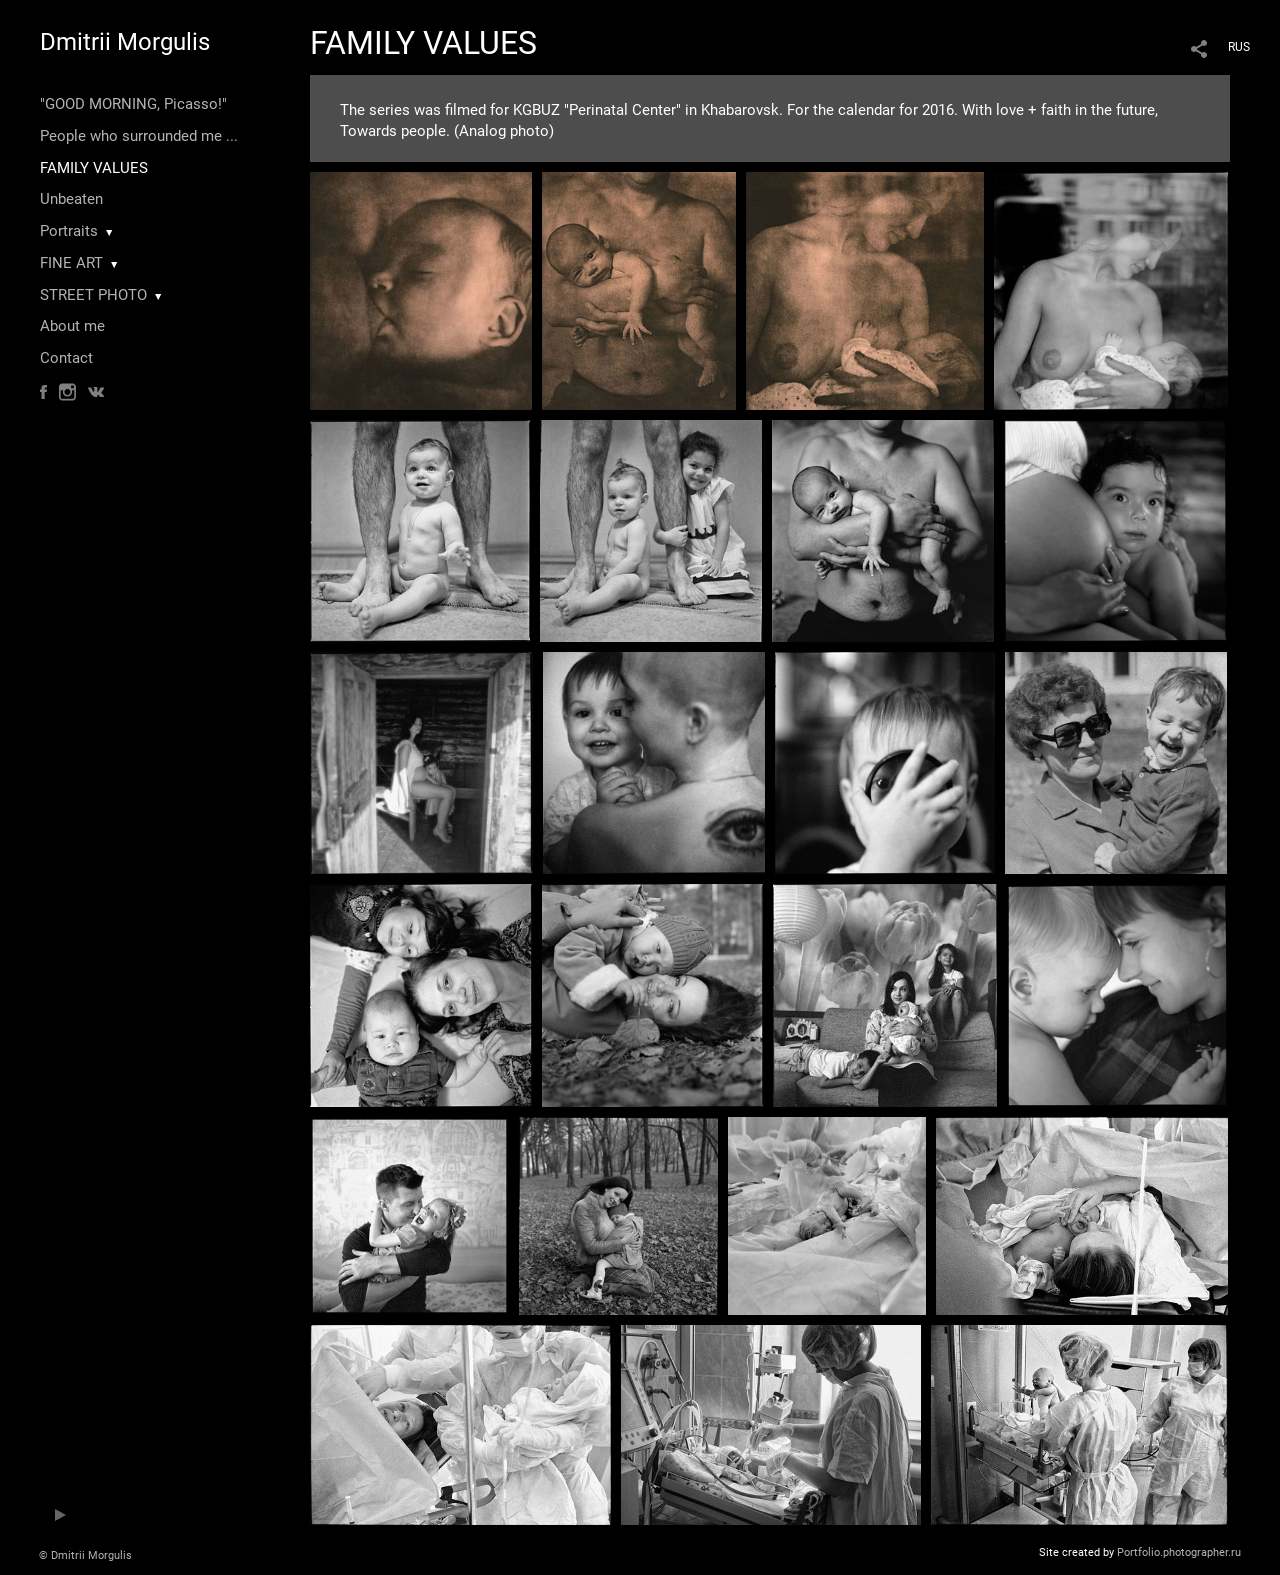 Image resolution: width=1280 pixels, height=1575 pixels. What do you see at coordinates (71, 263) in the screenshot?
I see `FINE ART` at bounding box center [71, 263].